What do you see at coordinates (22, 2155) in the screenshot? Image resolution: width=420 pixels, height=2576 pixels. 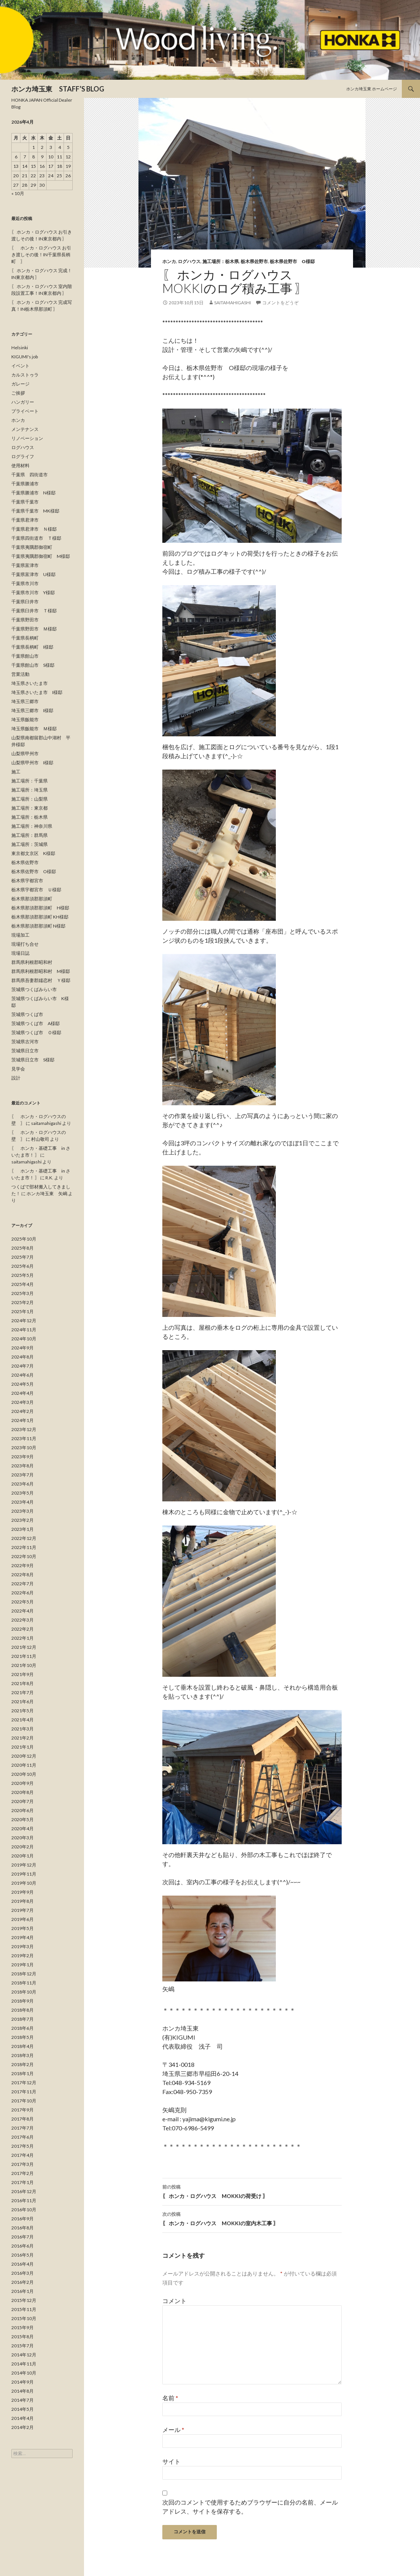 I see `2017年4月` at bounding box center [22, 2155].